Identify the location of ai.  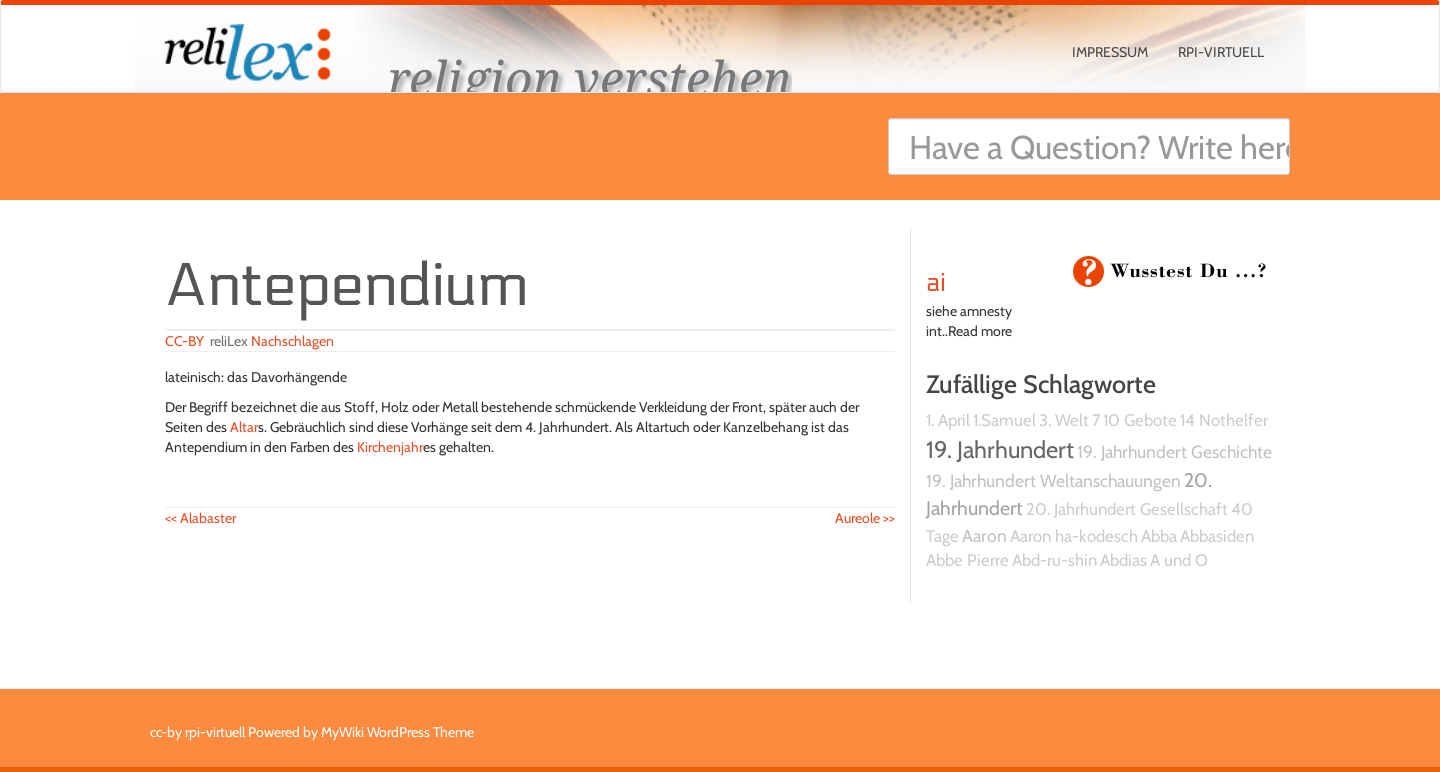
(936, 283).